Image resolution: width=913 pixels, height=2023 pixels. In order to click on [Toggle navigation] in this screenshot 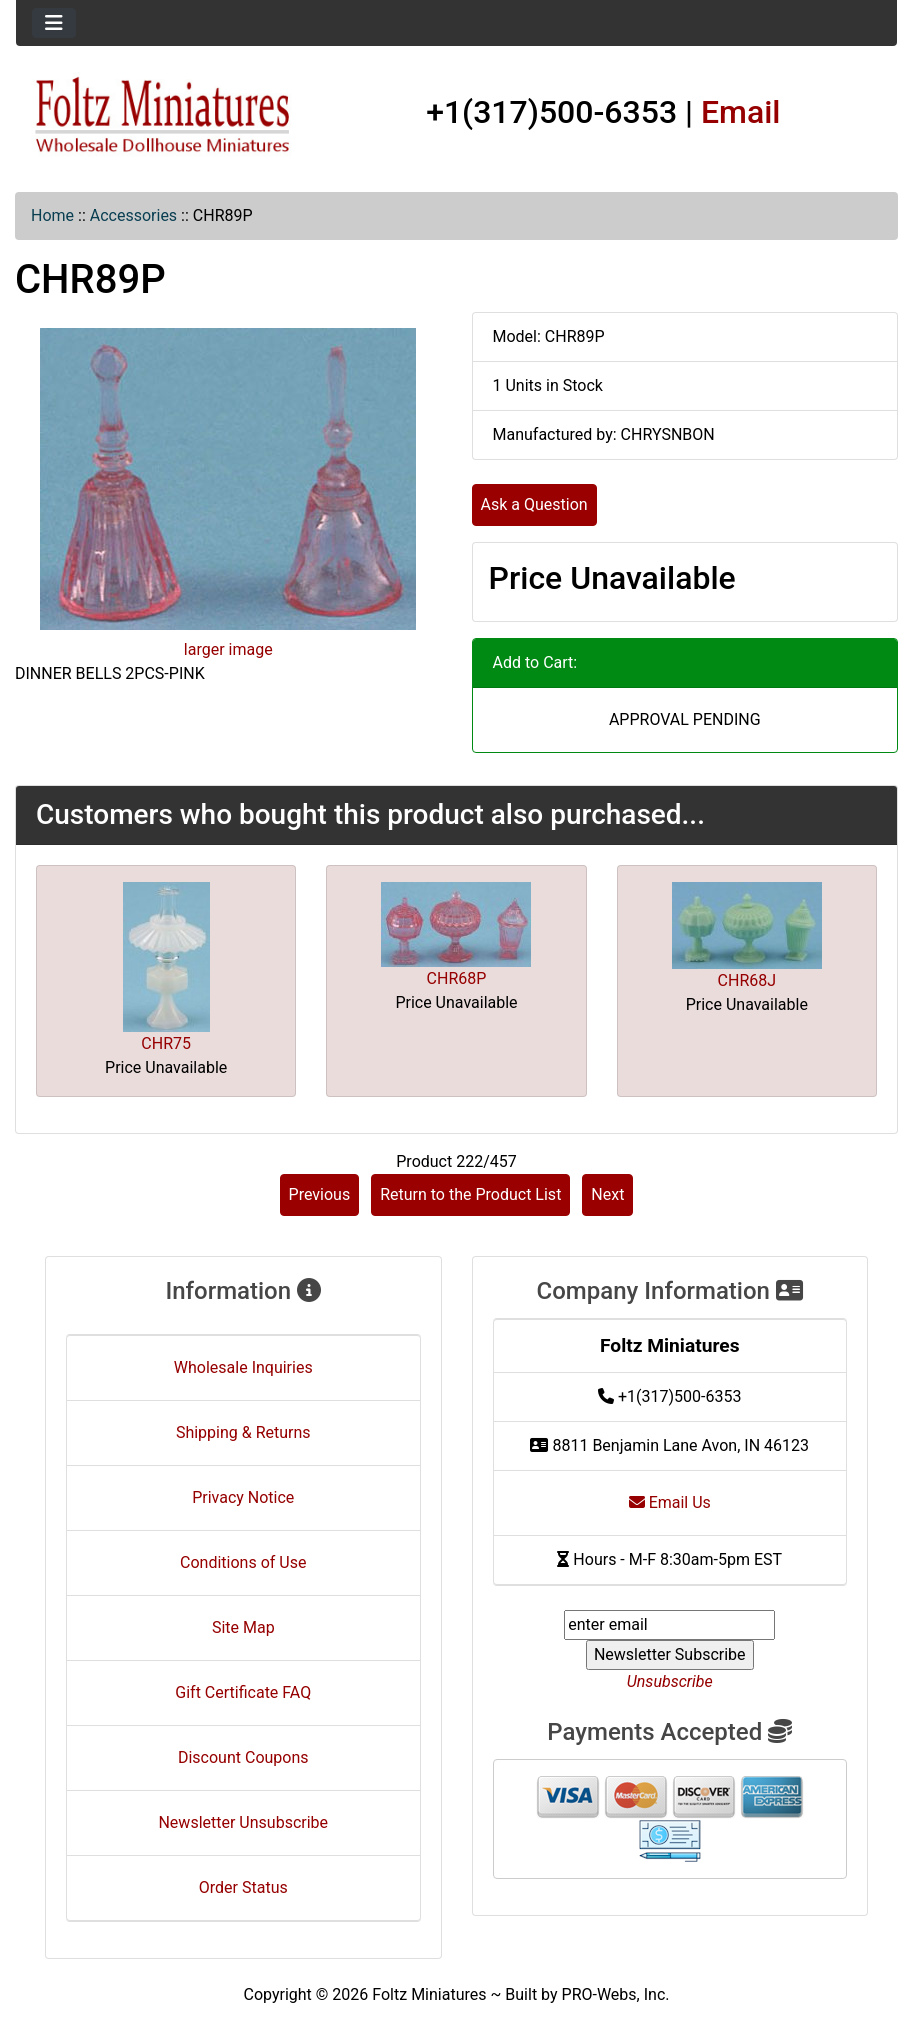, I will do `click(54, 23)`.